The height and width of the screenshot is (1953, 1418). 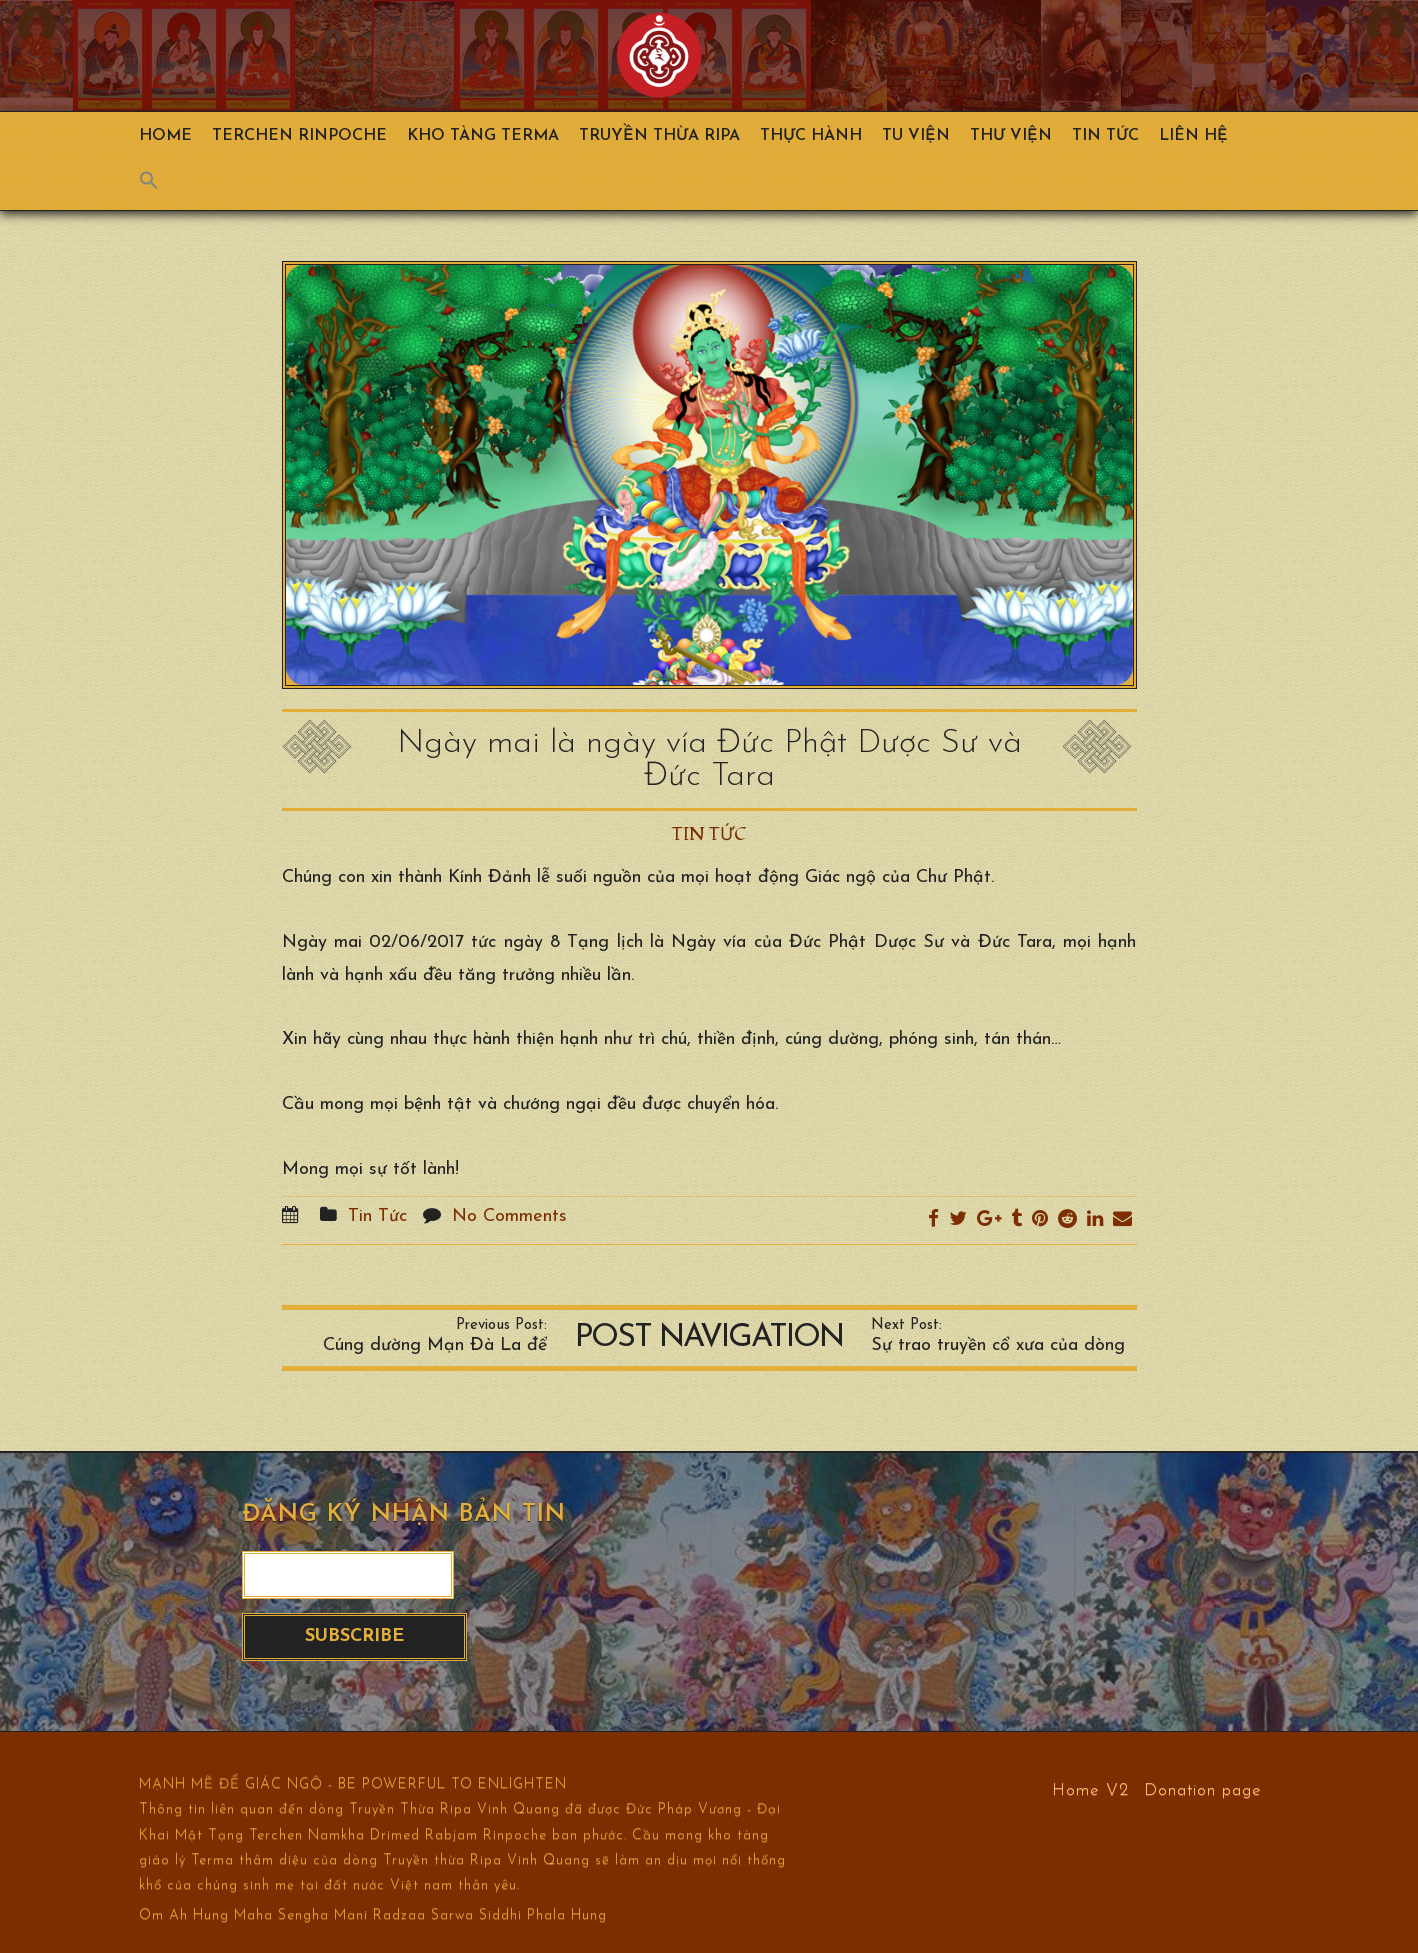 What do you see at coordinates (483, 136) in the screenshot?
I see `Kho Tàng Terma` at bounding box center [483, 136].